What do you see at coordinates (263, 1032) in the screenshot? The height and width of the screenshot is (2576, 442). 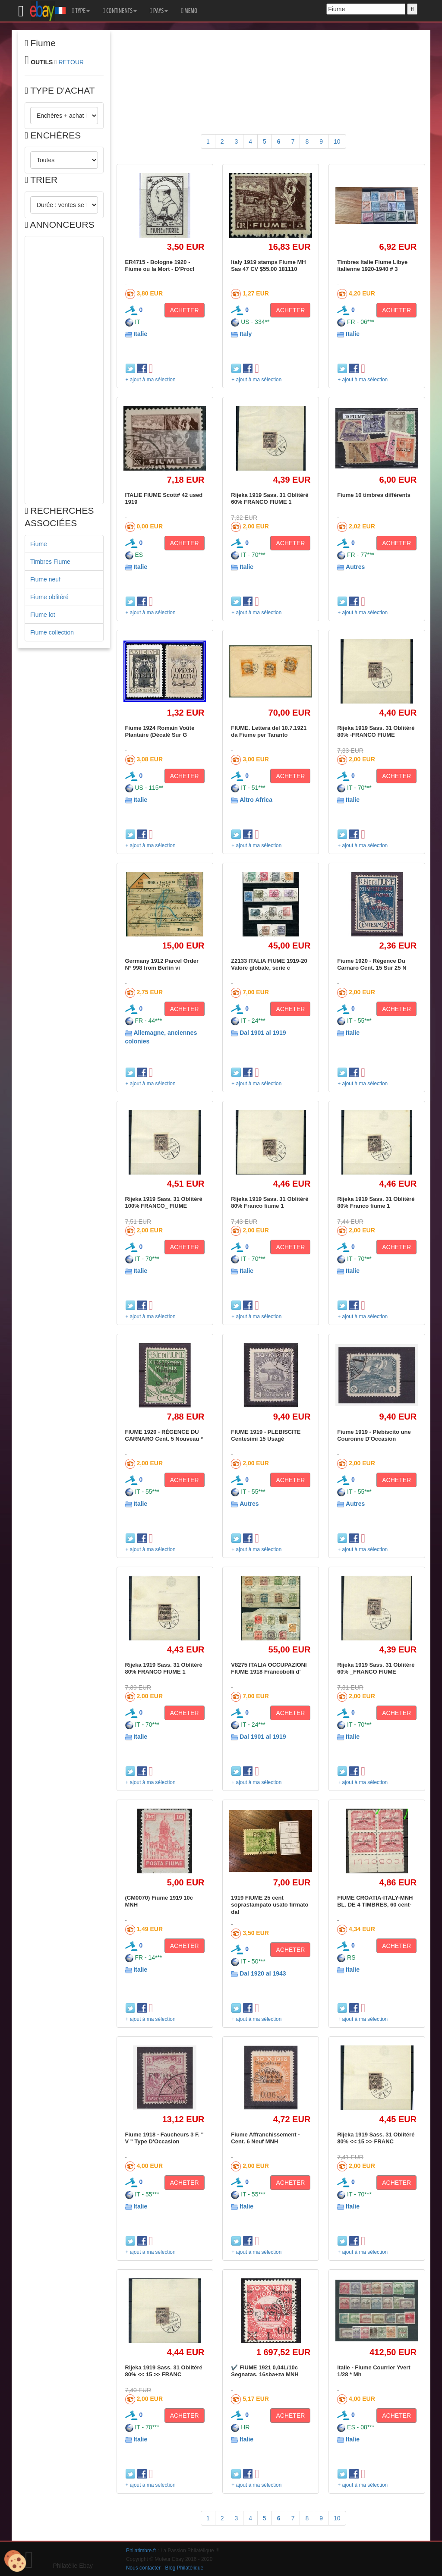 I see `Dal 1901 al 1919` at bounding box center [263, 1032].